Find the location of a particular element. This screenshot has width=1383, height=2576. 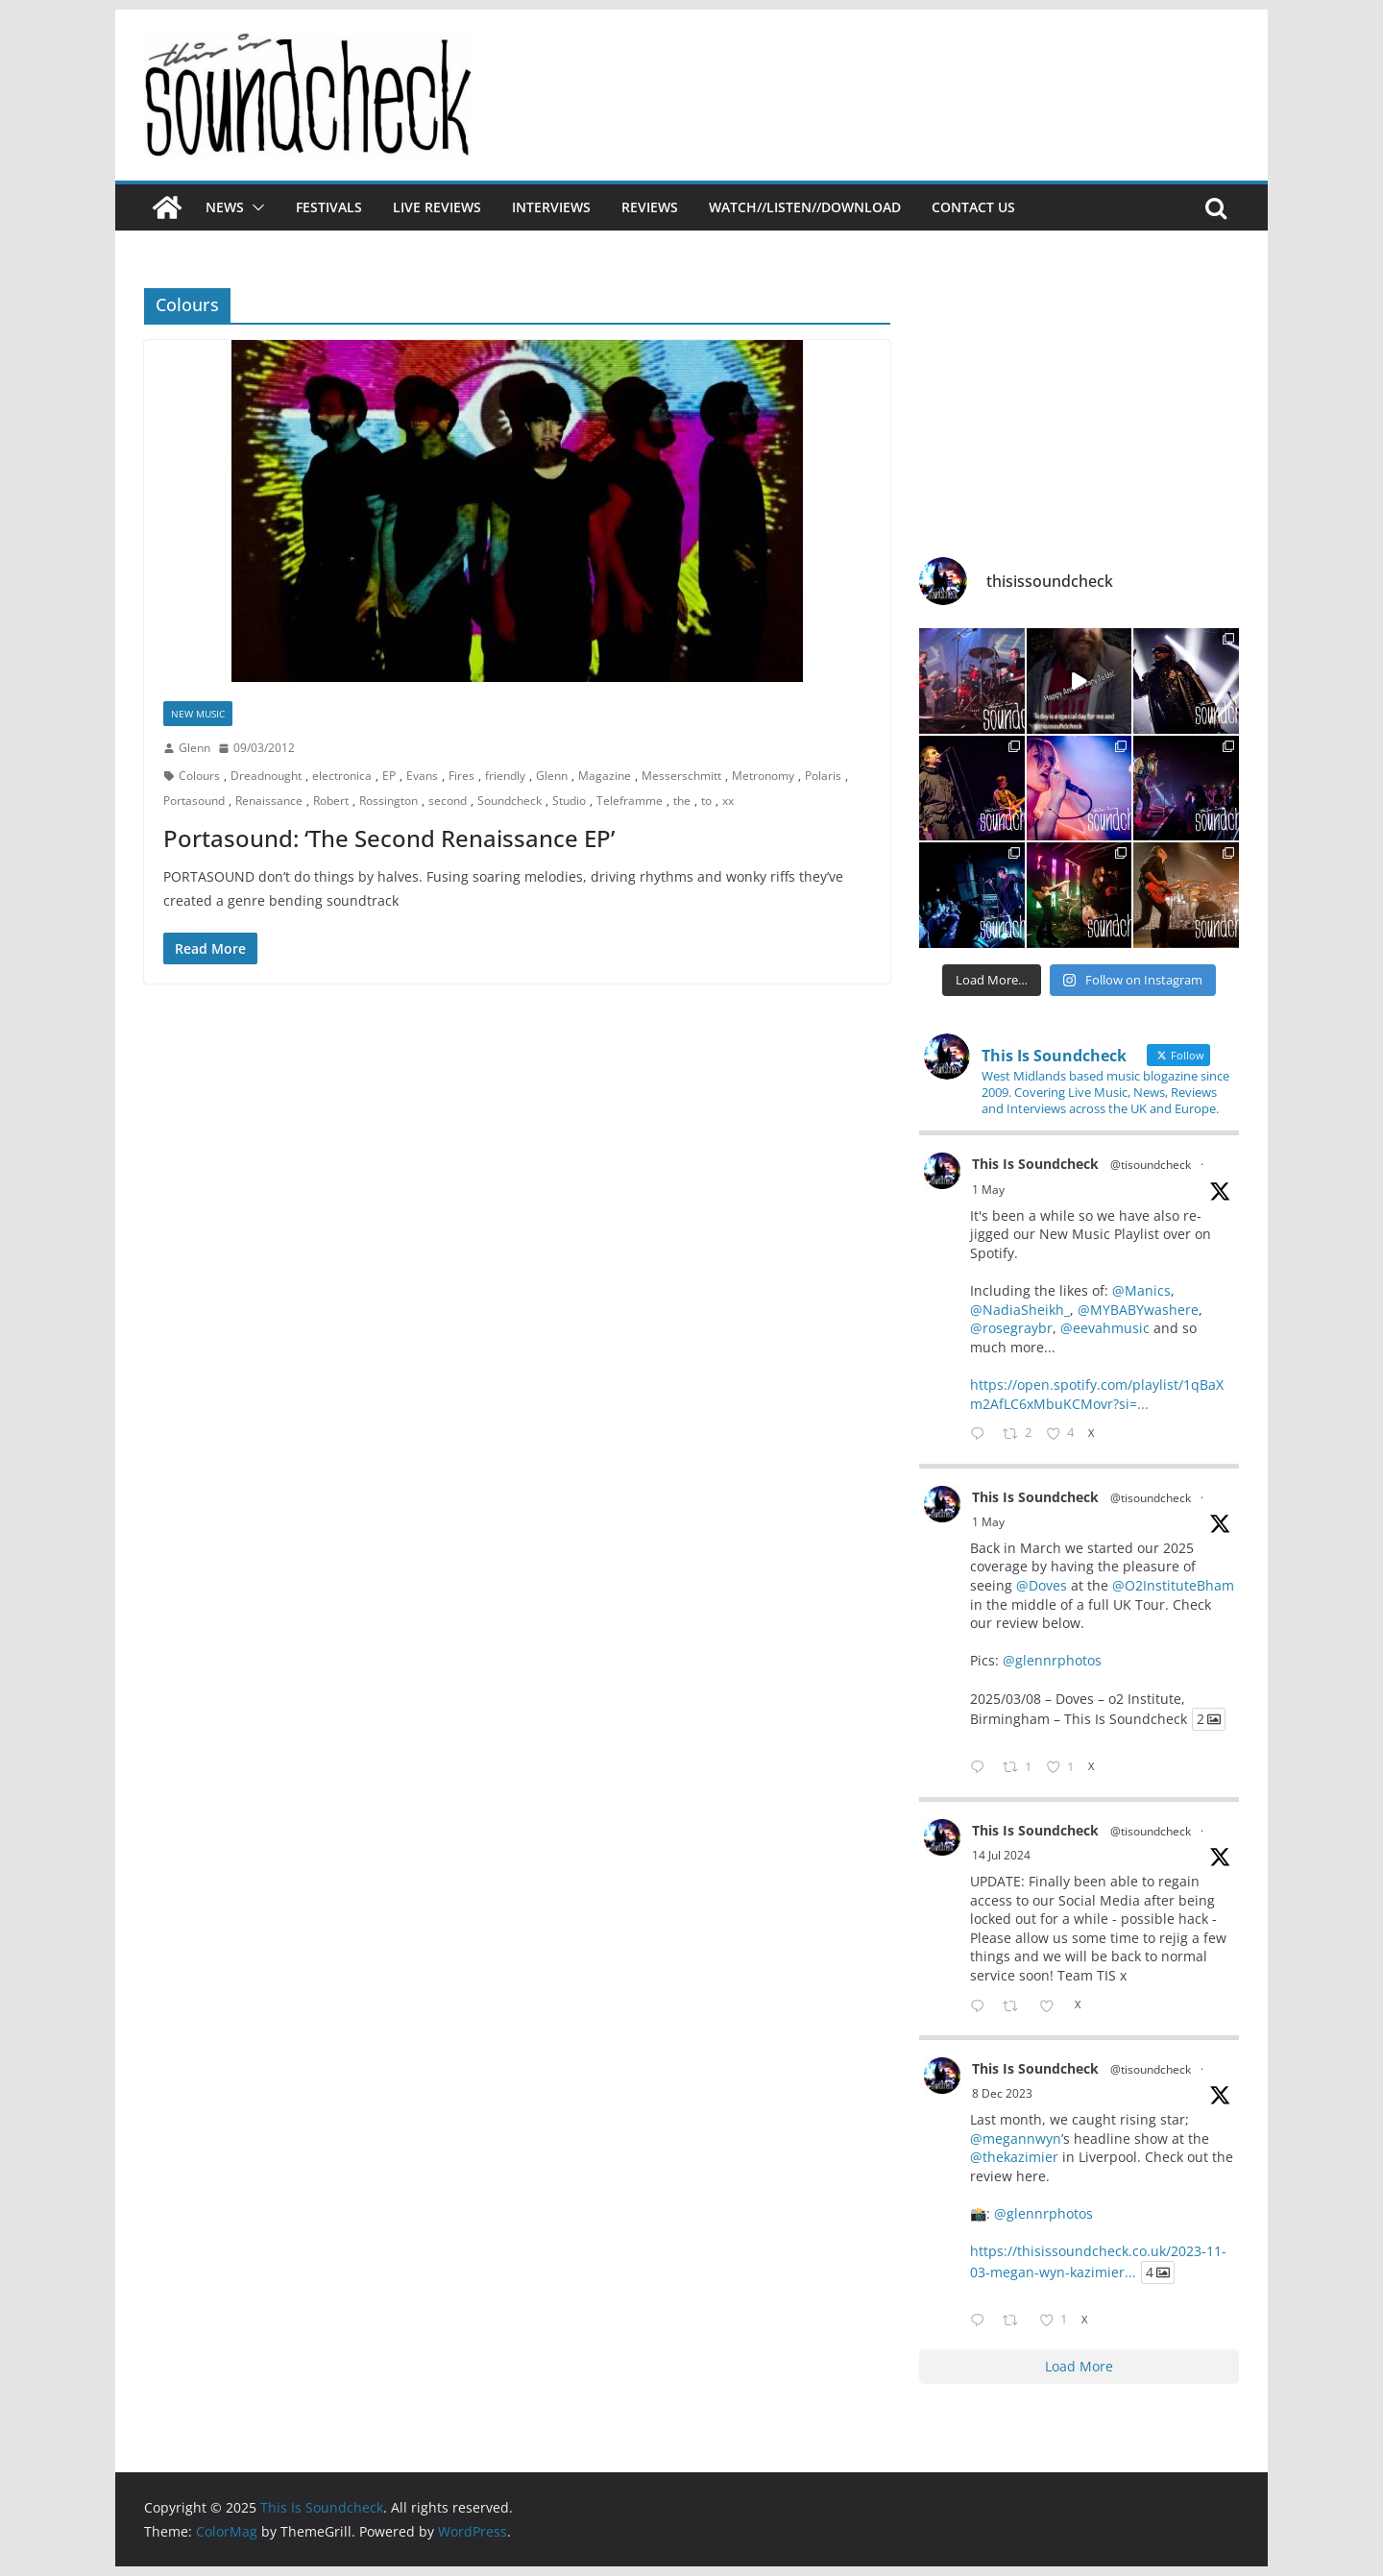

14 Jul 2024 is located at coordinates (1001, 1855).